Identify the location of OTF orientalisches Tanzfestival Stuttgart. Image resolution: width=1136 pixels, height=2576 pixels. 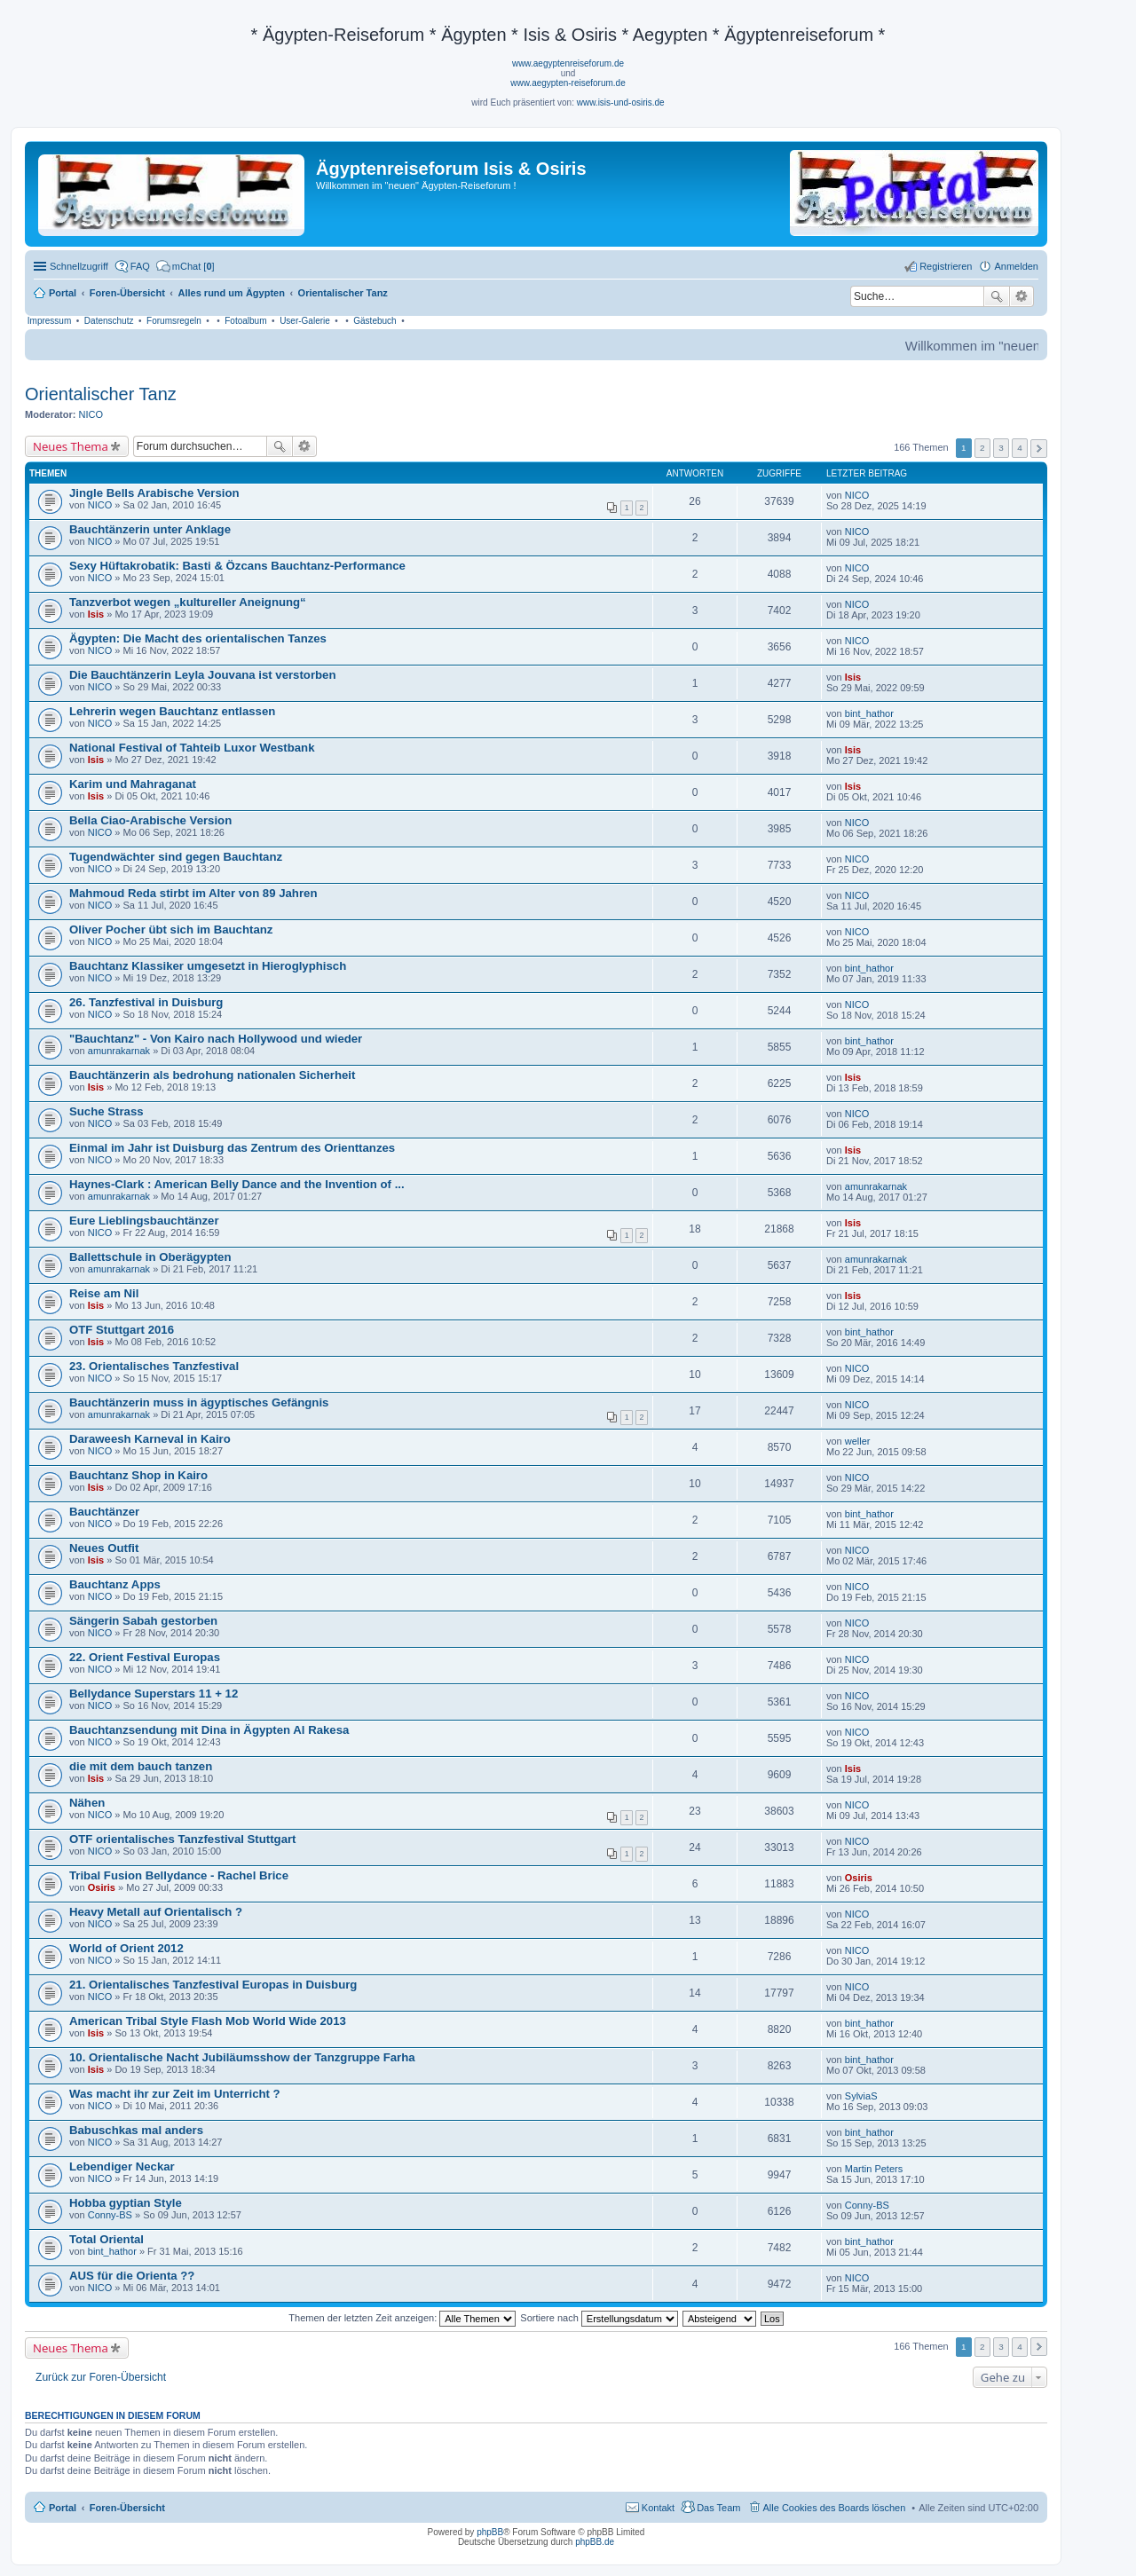
(182, 1839).